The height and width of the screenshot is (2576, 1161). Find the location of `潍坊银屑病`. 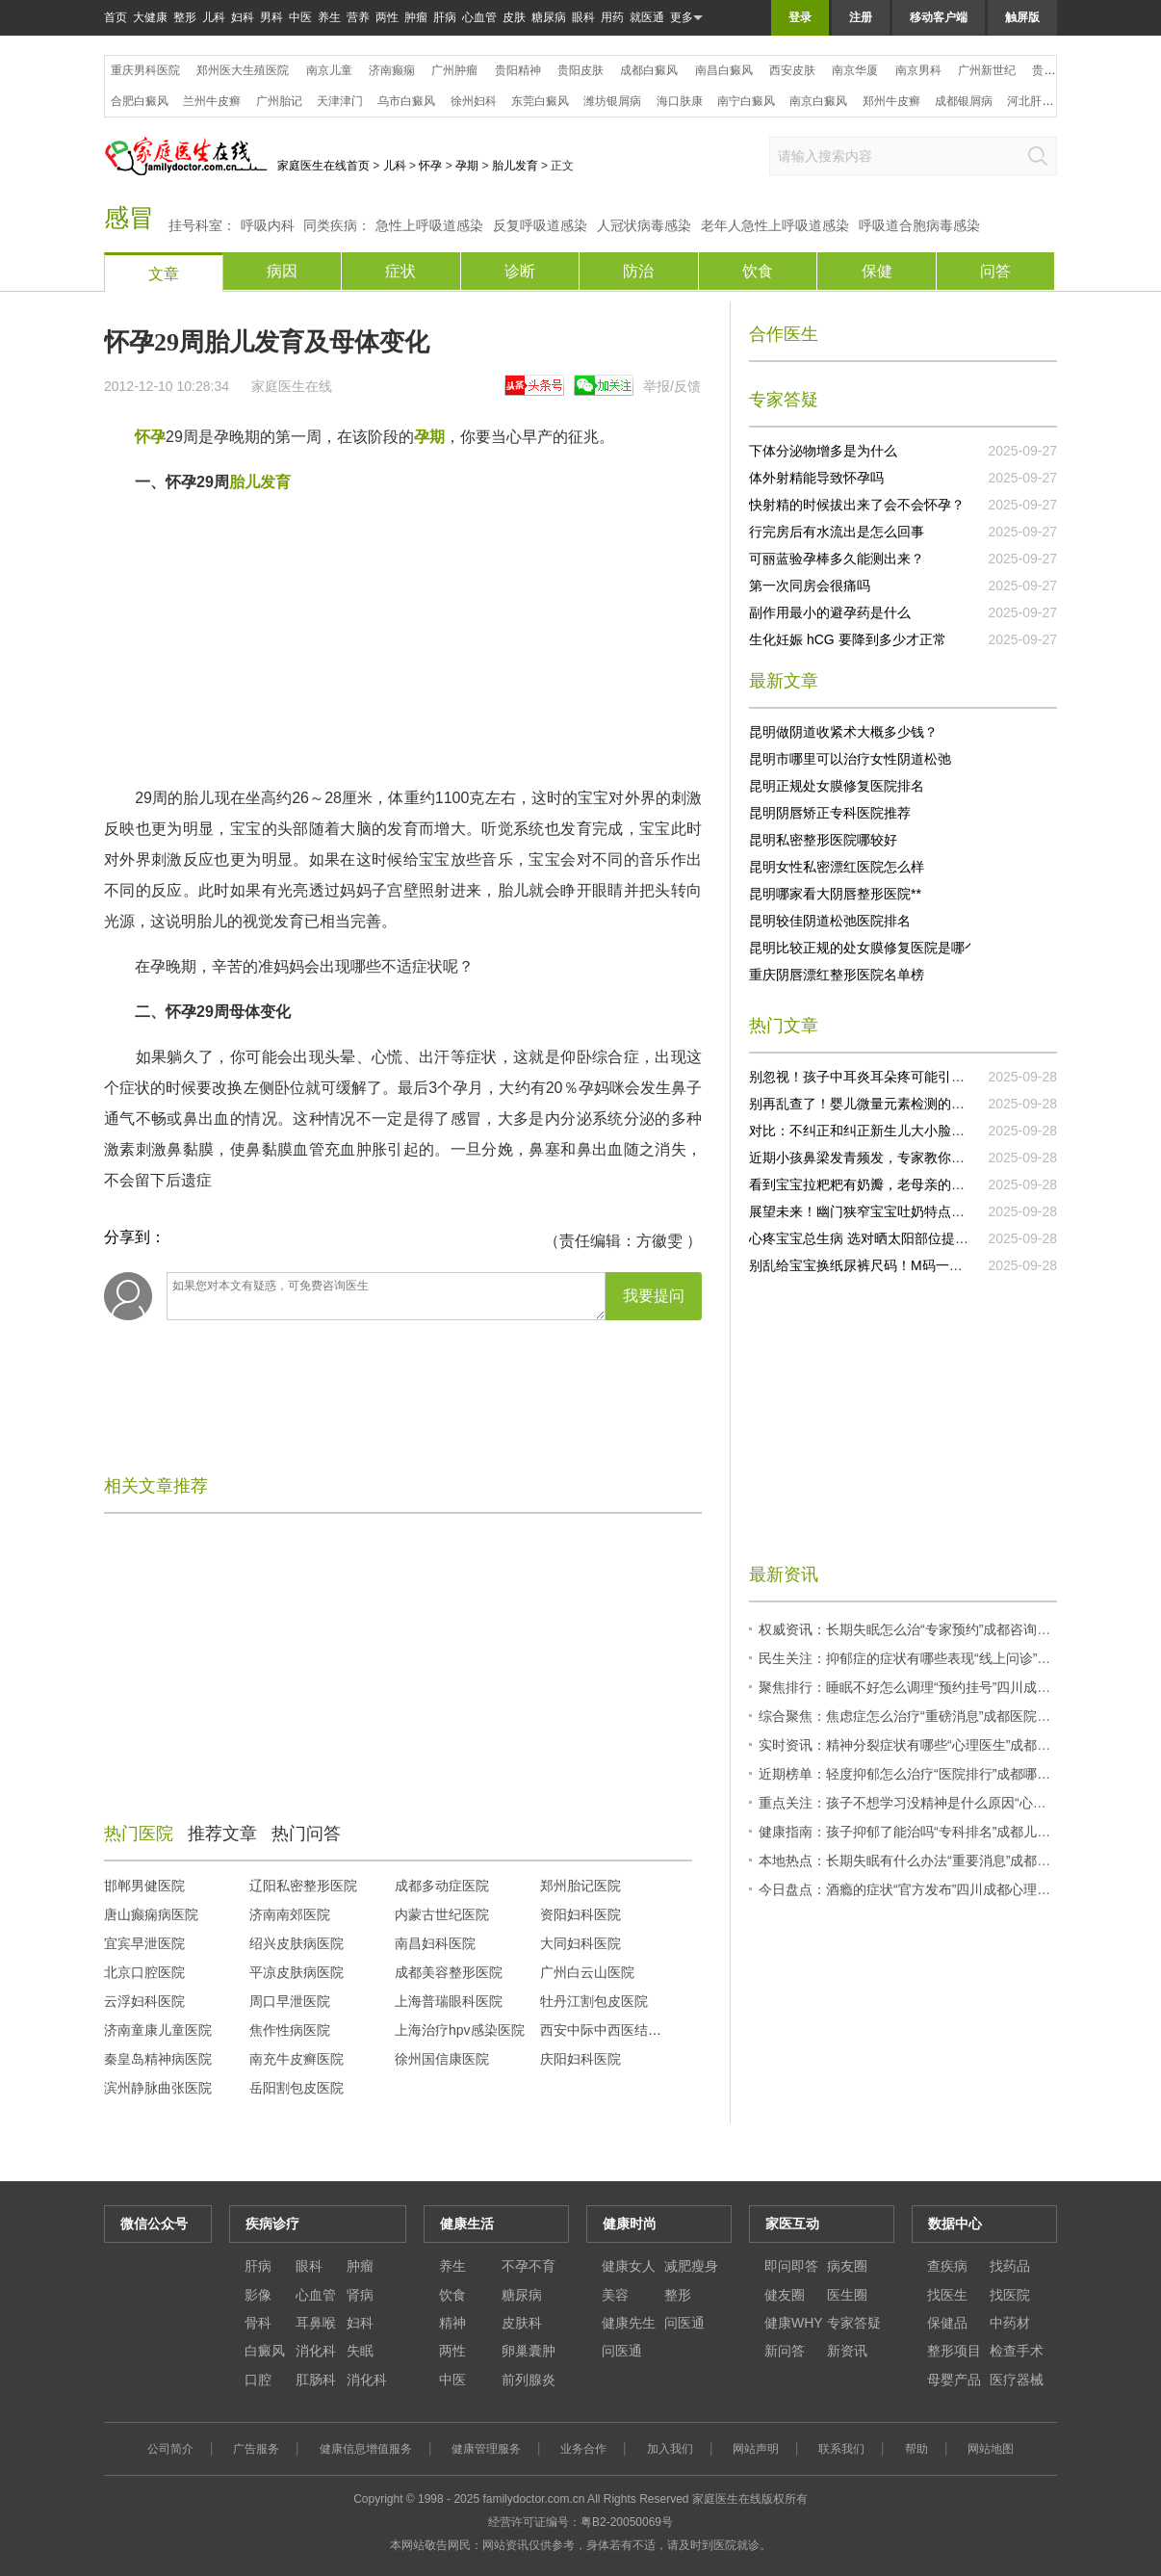

潍坊银屑病 is located at coordinates (612, 101).